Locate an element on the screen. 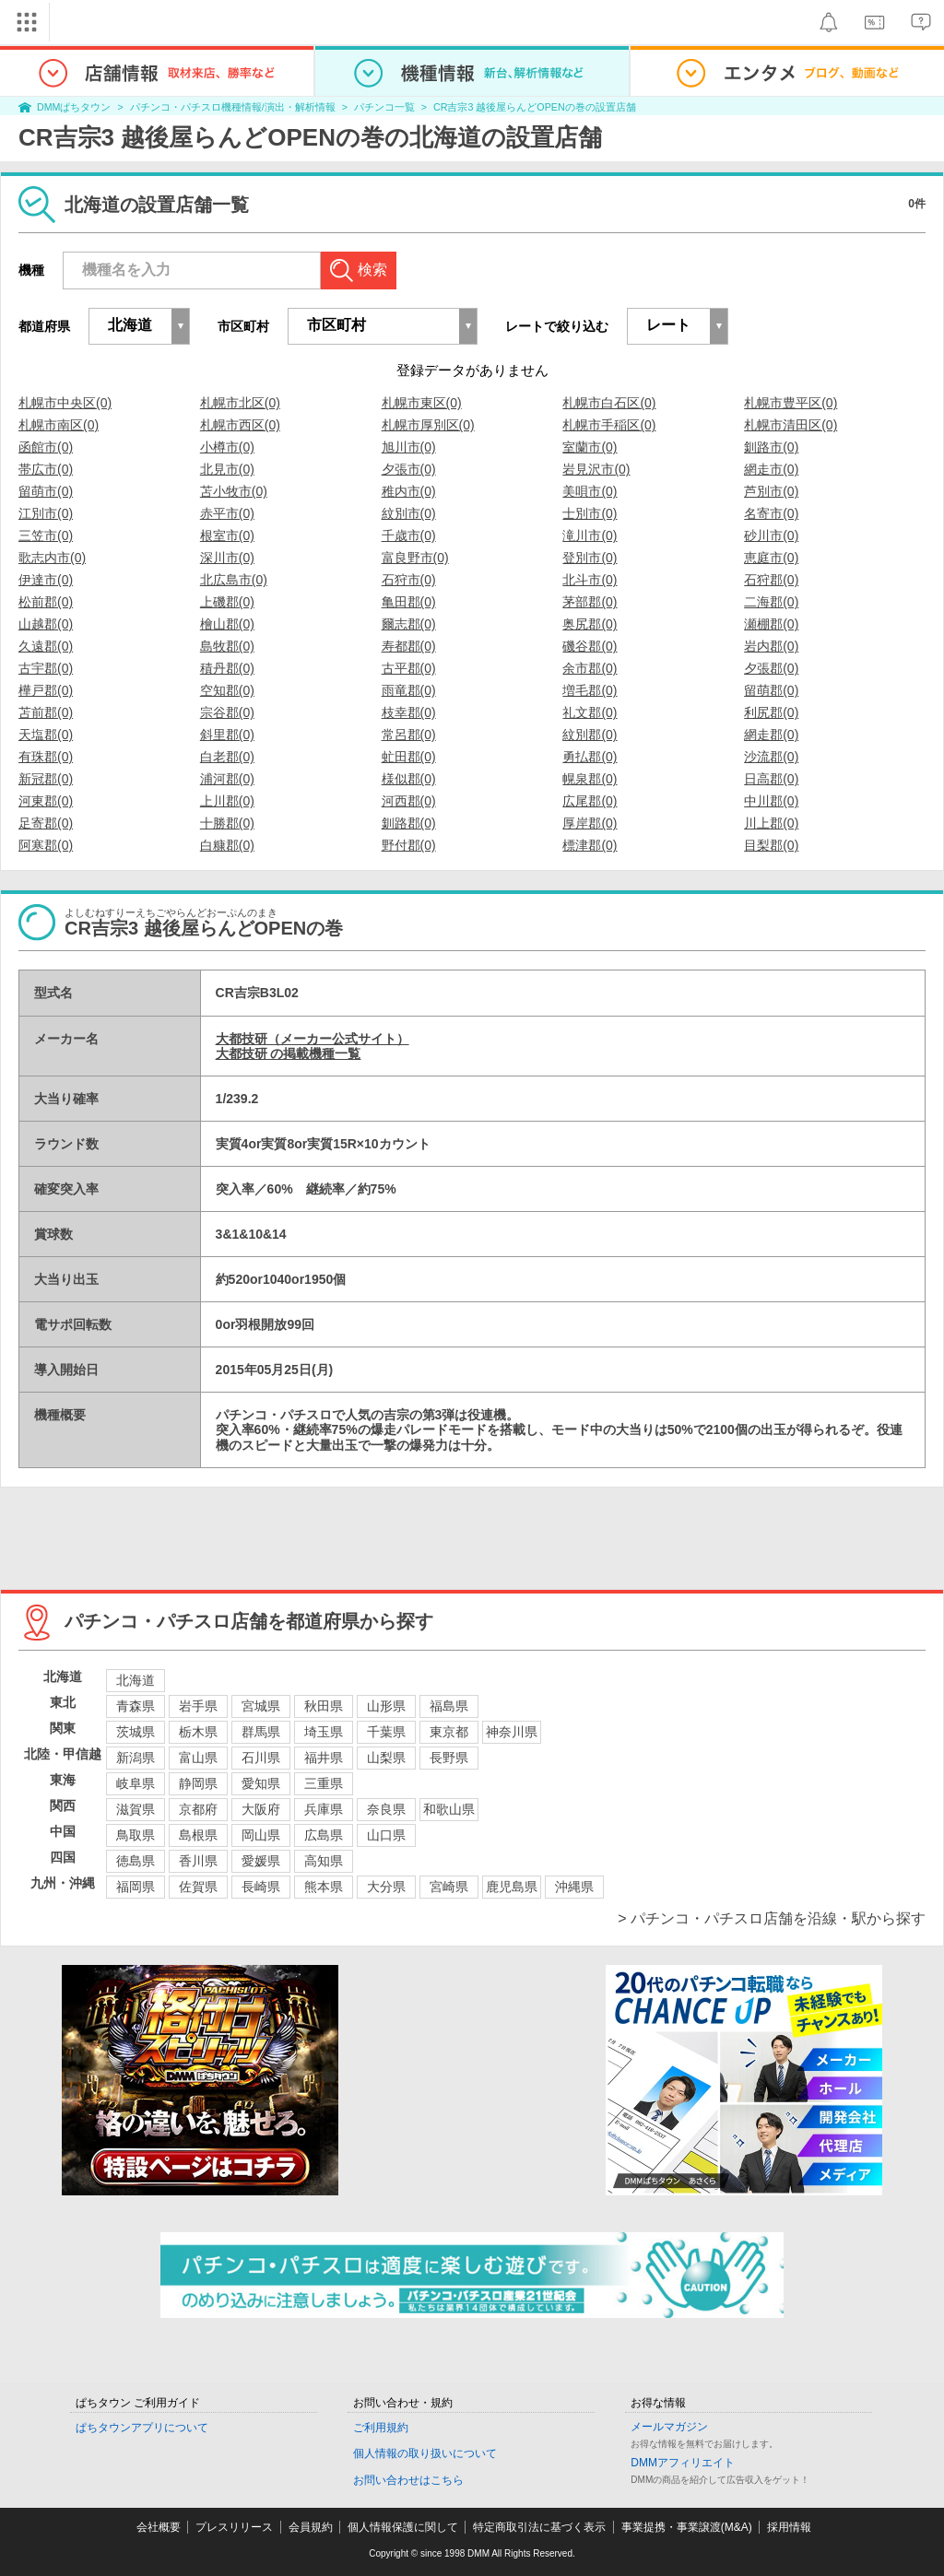 This screenshot has height=2576, width=944. 旭川市(0) is located at coordinates (409, 447).